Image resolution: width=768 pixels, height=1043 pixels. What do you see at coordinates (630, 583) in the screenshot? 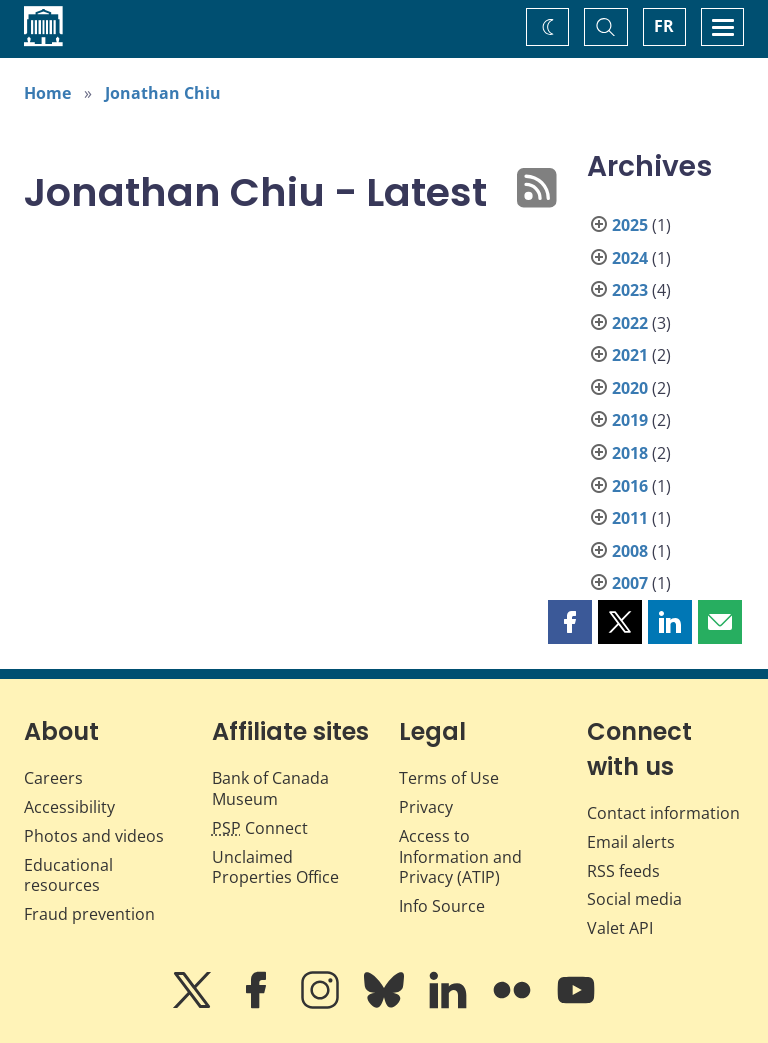
I see `2007` at bounding box center [630, 583].